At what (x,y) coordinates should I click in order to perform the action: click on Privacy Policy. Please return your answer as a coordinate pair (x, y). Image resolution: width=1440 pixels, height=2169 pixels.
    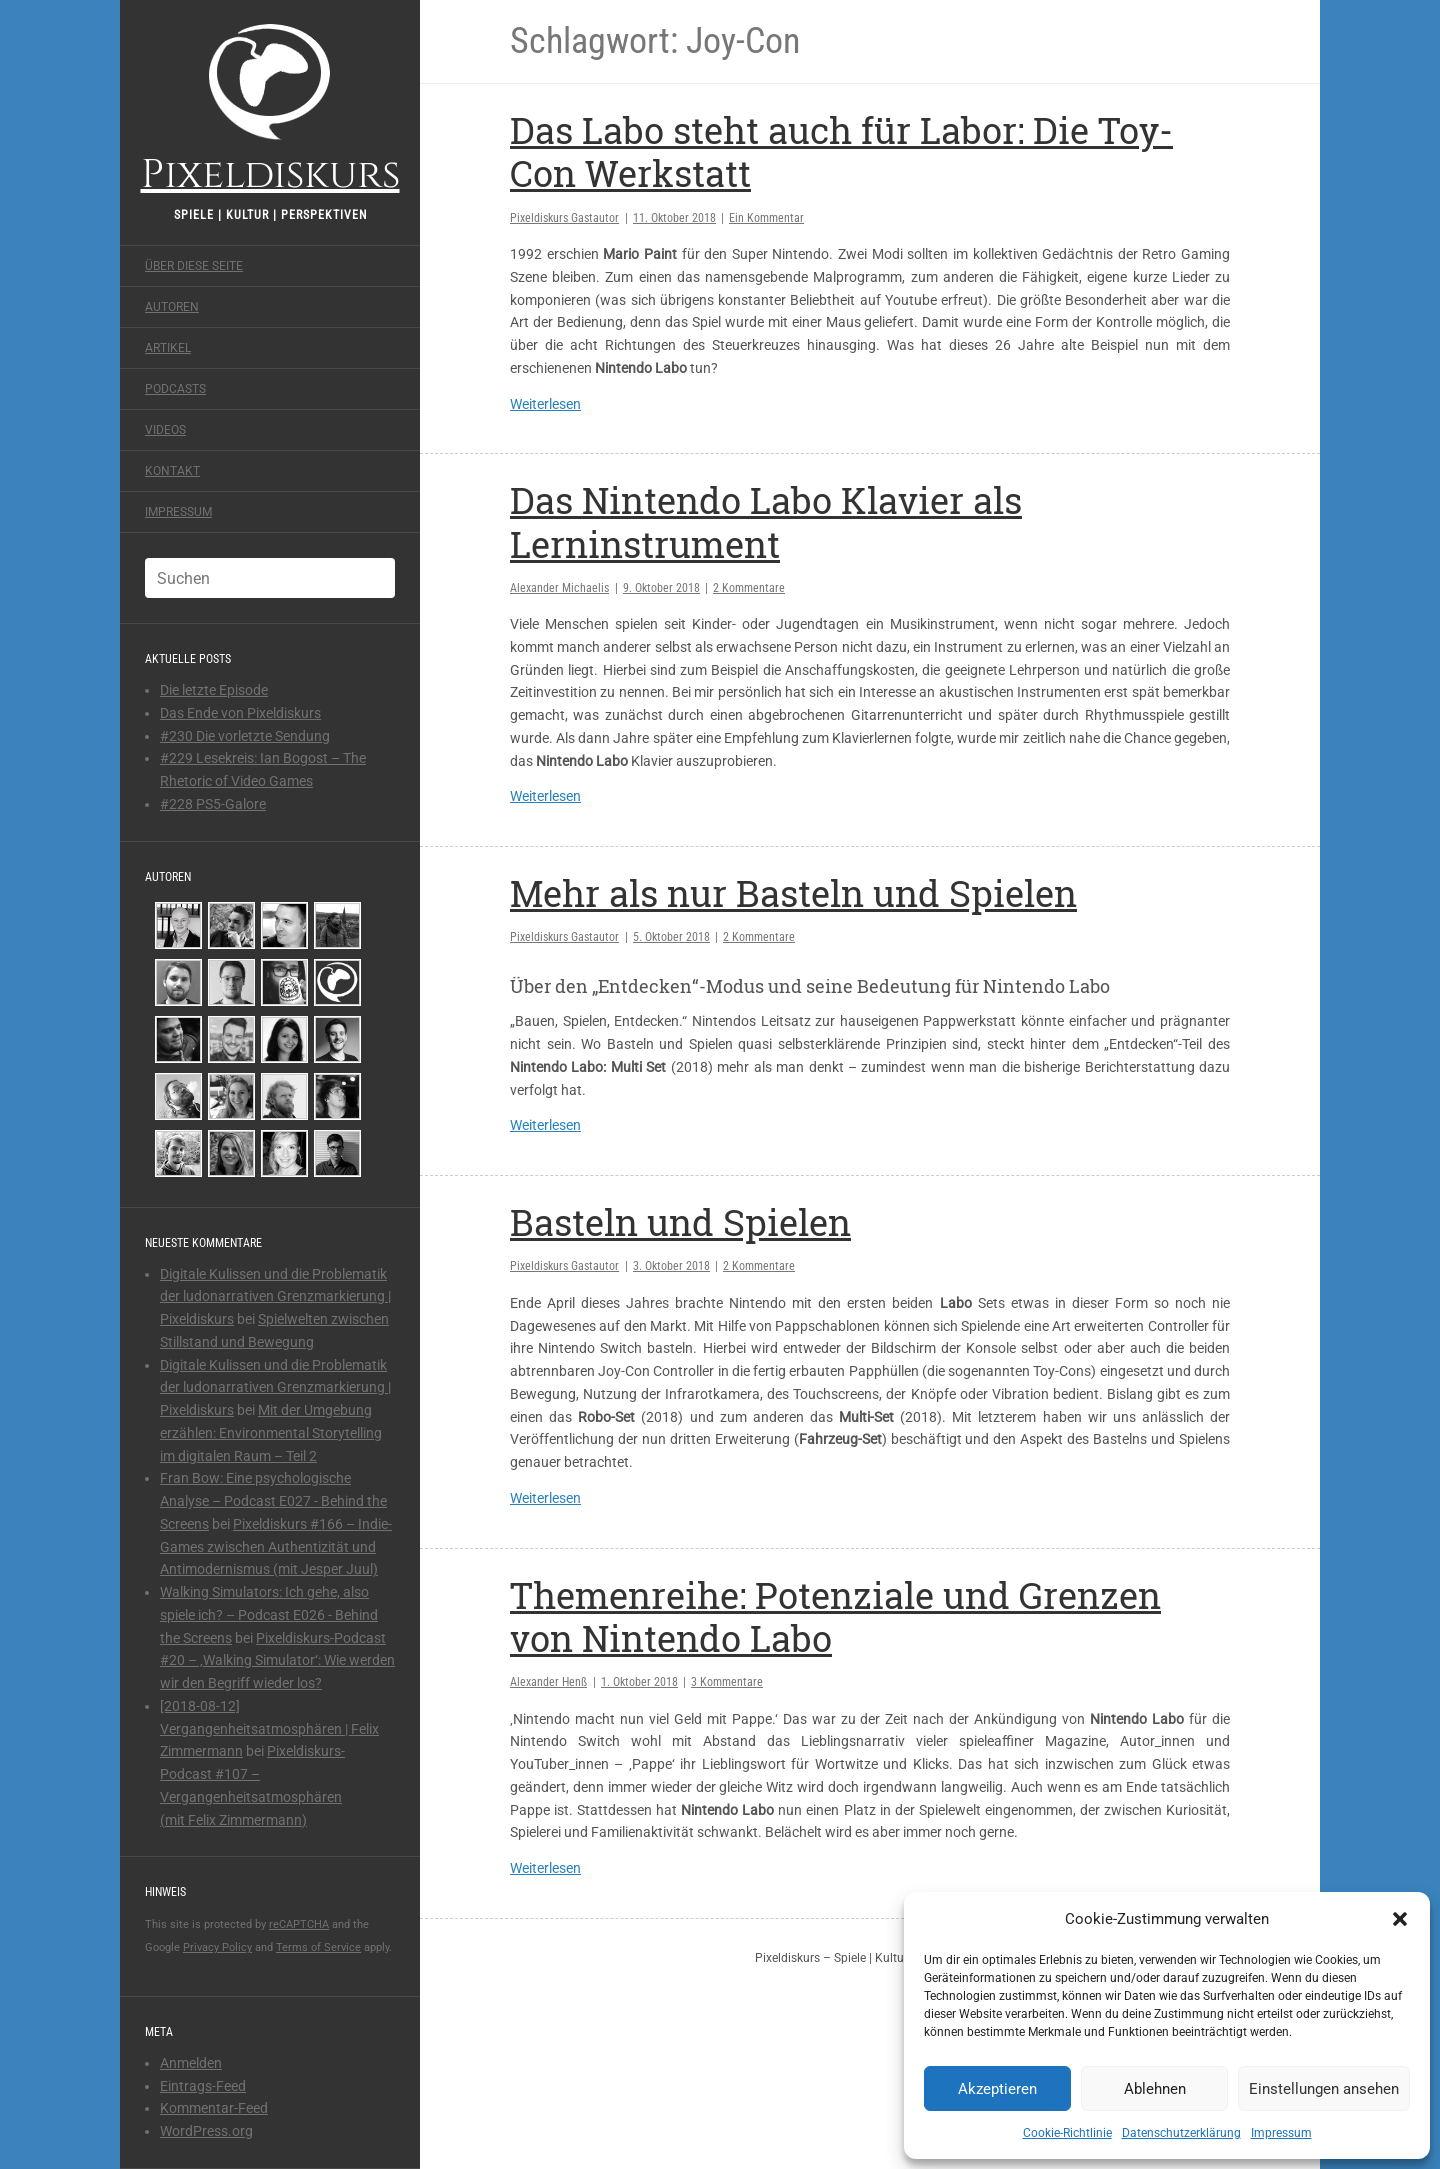
    Looking at the image, I should click on (217, 1947).